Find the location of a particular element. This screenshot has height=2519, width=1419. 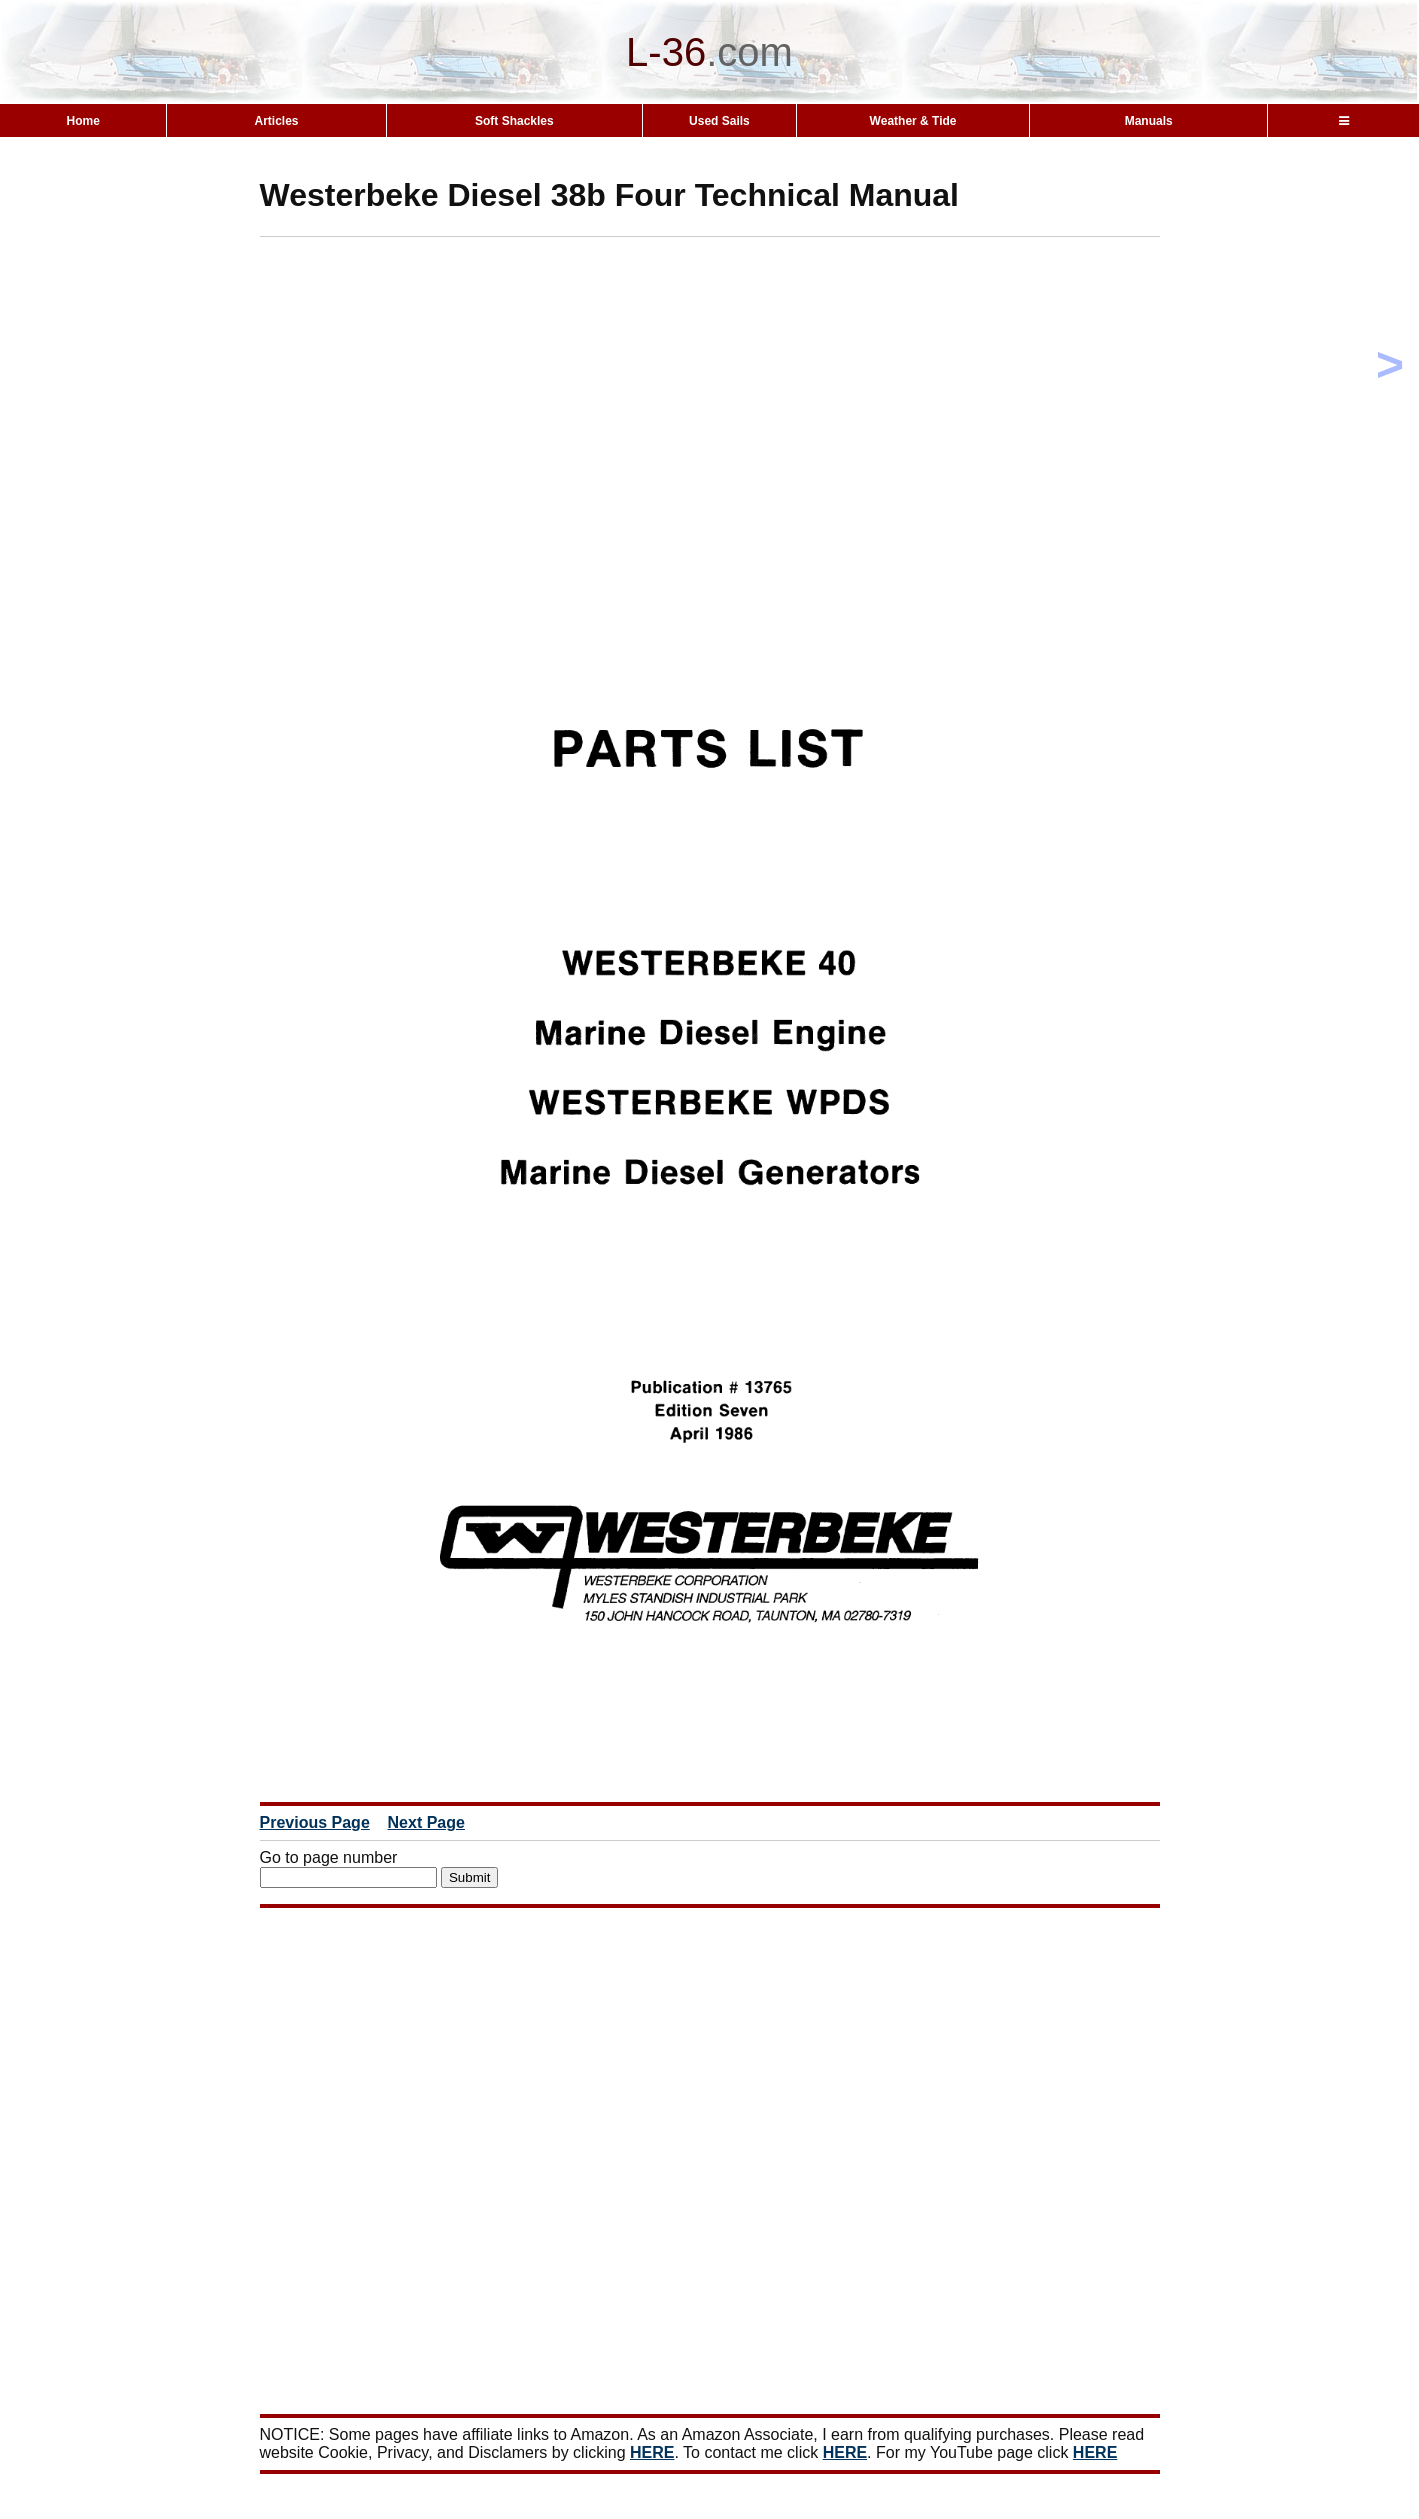

Soft Shackles is located at coordinates (514, 121).